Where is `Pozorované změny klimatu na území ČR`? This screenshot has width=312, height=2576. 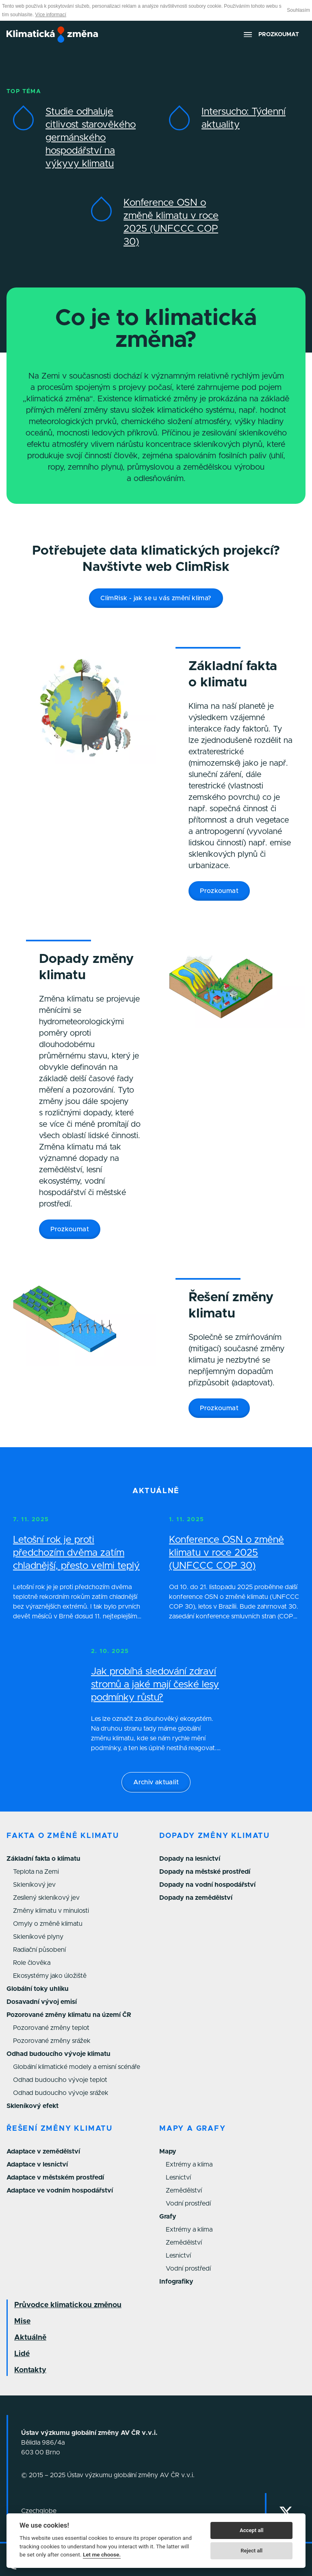 Pozorované změny klimatu na území ČR is located at coordinates (68, 2015).